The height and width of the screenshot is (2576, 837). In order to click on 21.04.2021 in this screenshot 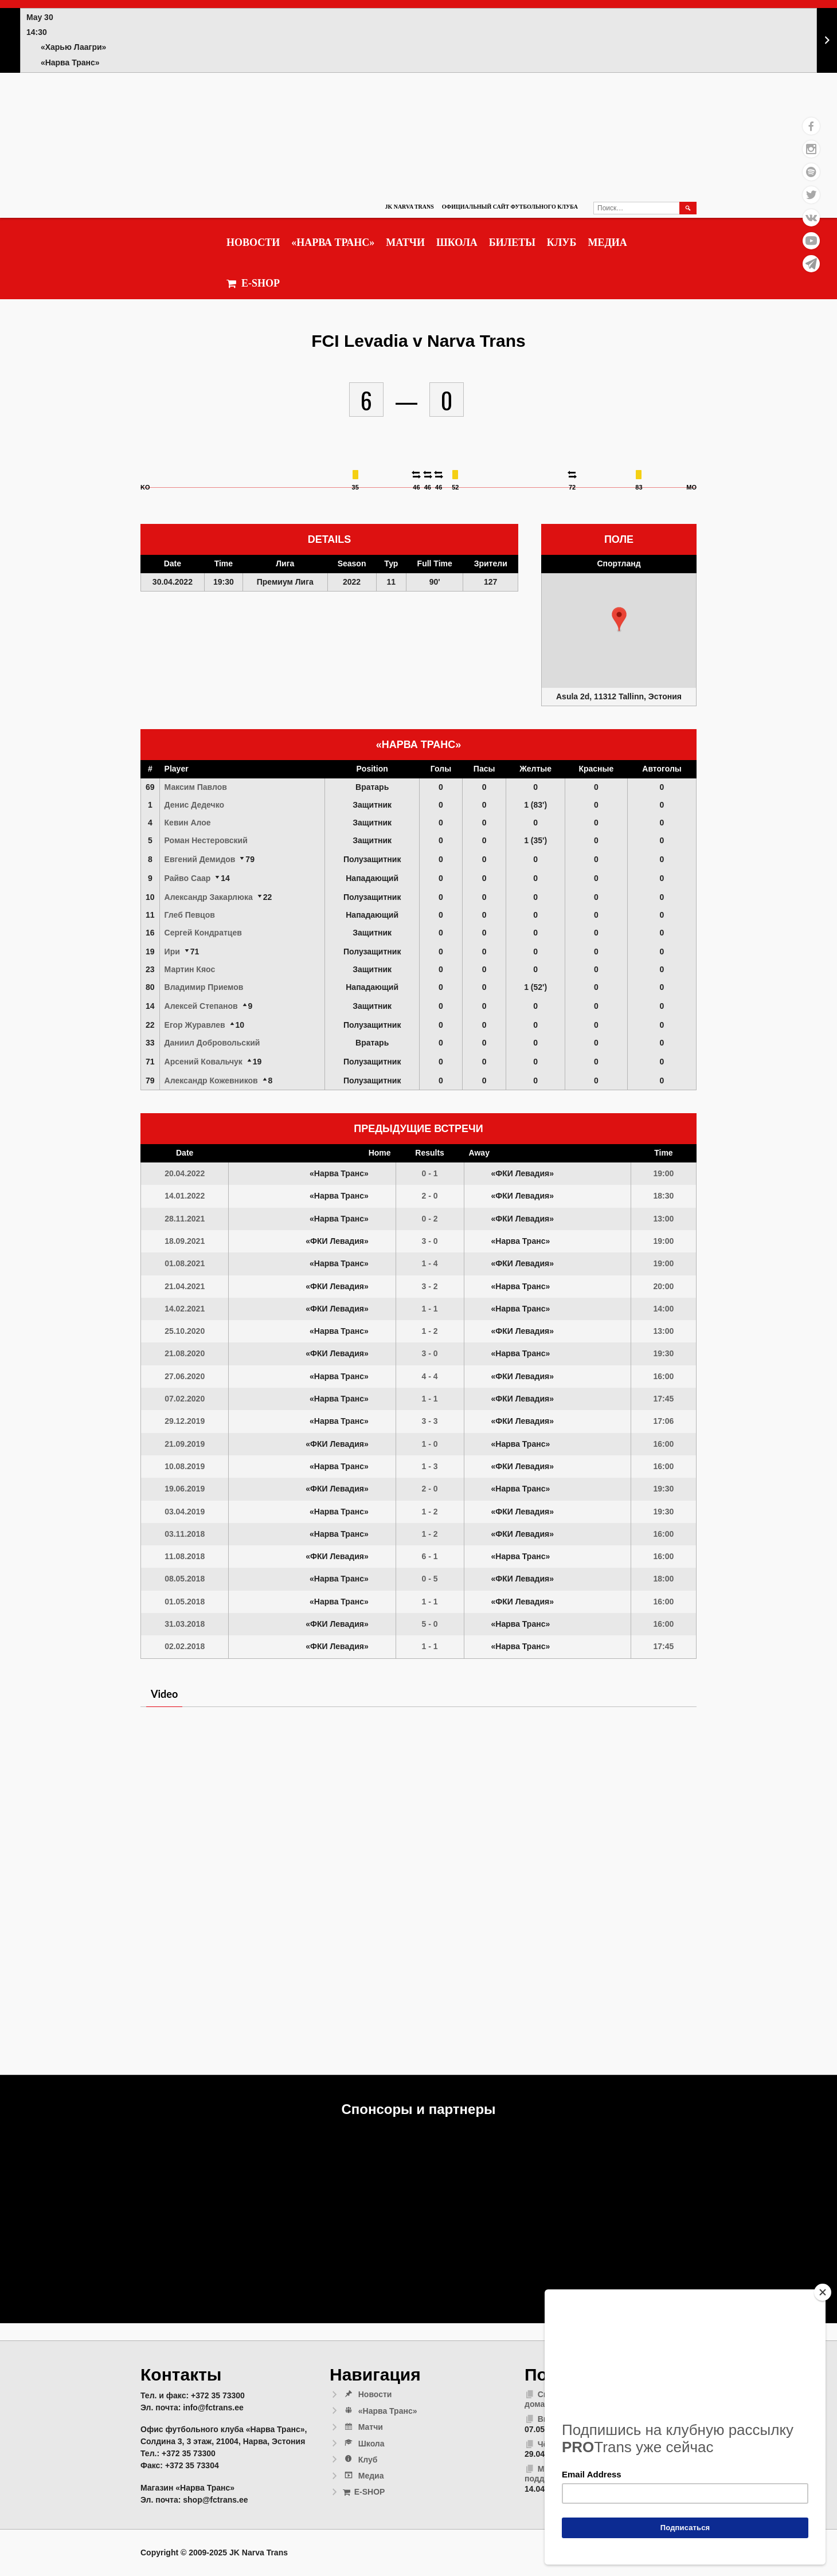, I will do `click(185, 1286)`.